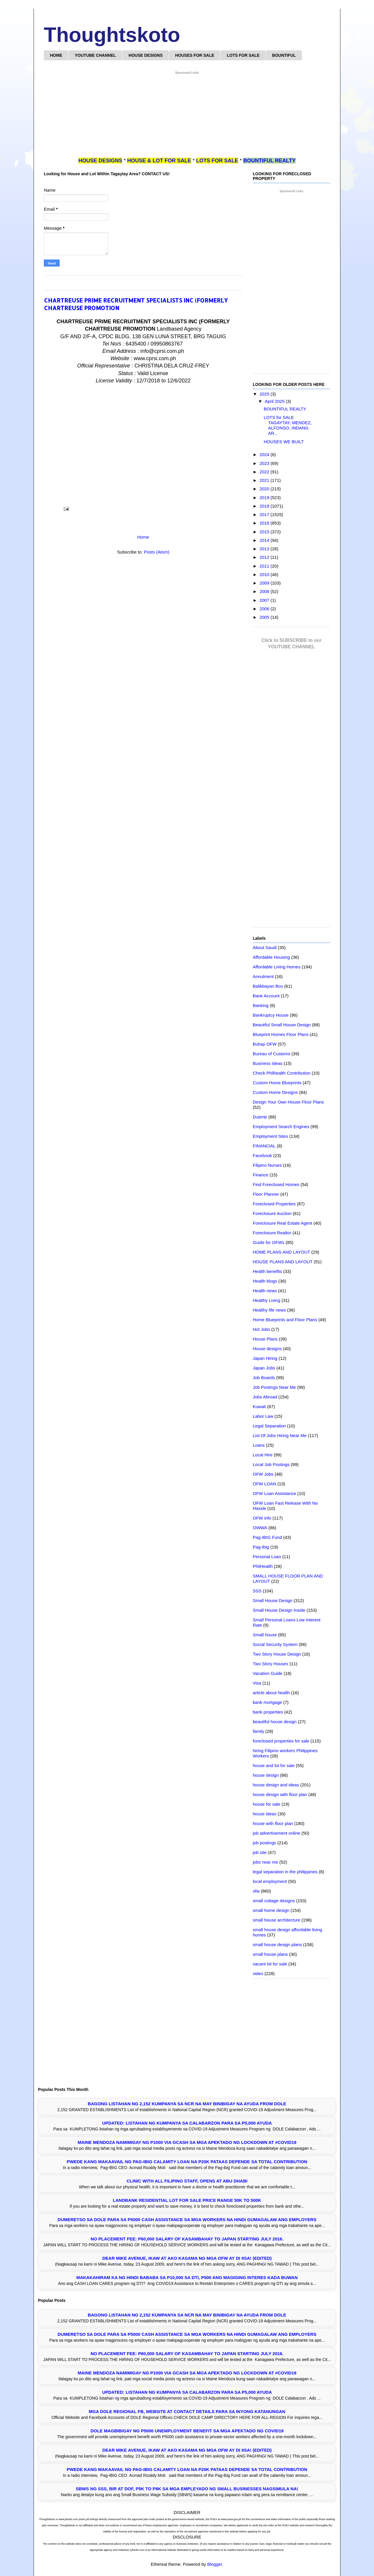  I want to click on 2019, so click(265, 497).